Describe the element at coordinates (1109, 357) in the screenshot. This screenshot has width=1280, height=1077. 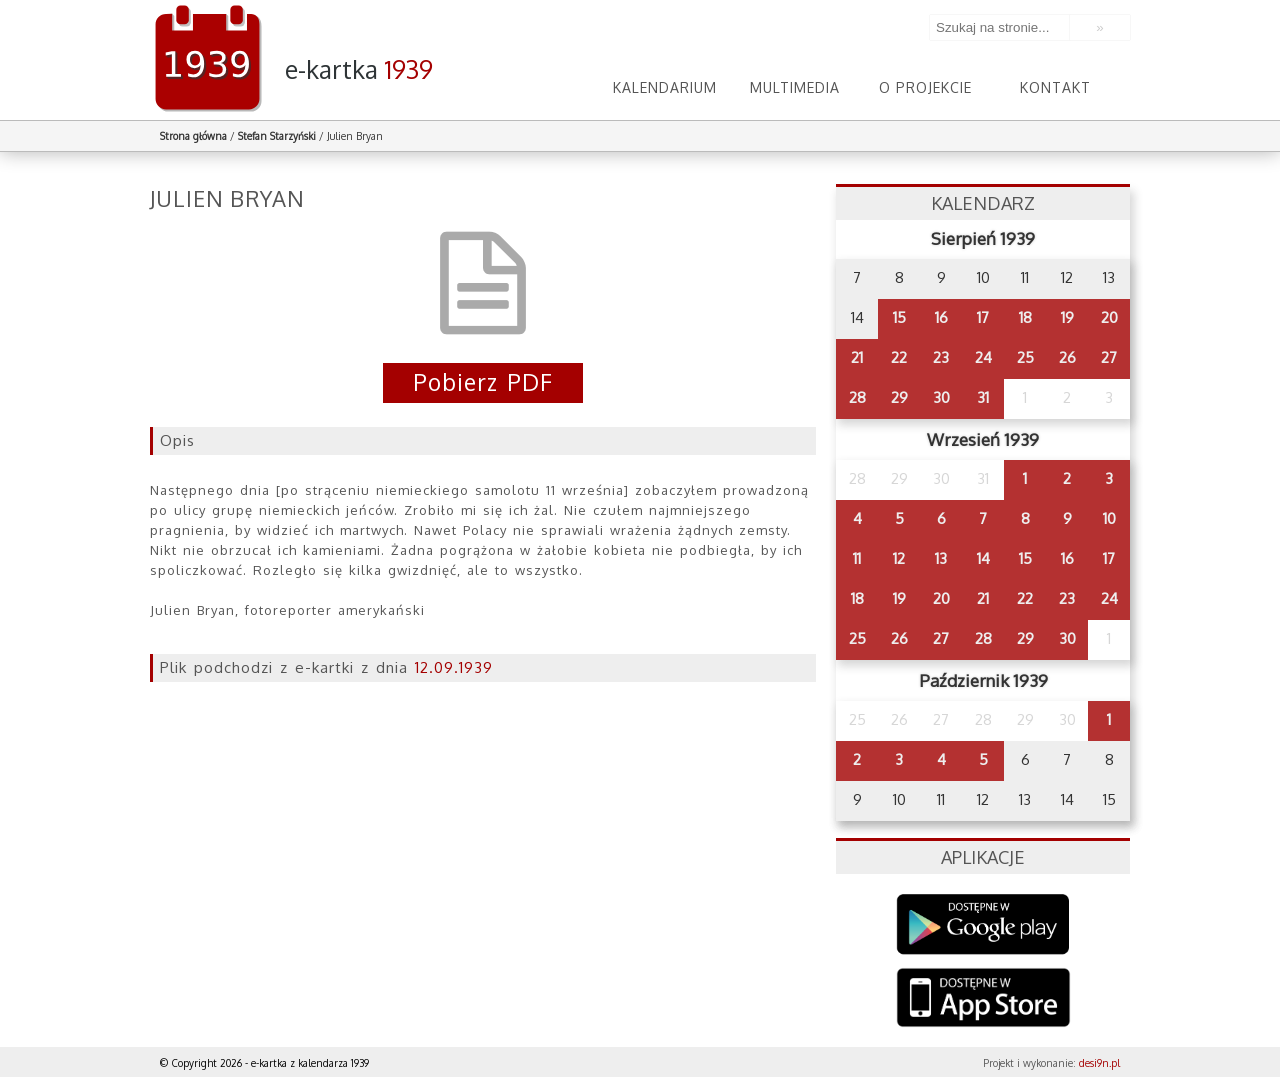
I see `27` at that location.